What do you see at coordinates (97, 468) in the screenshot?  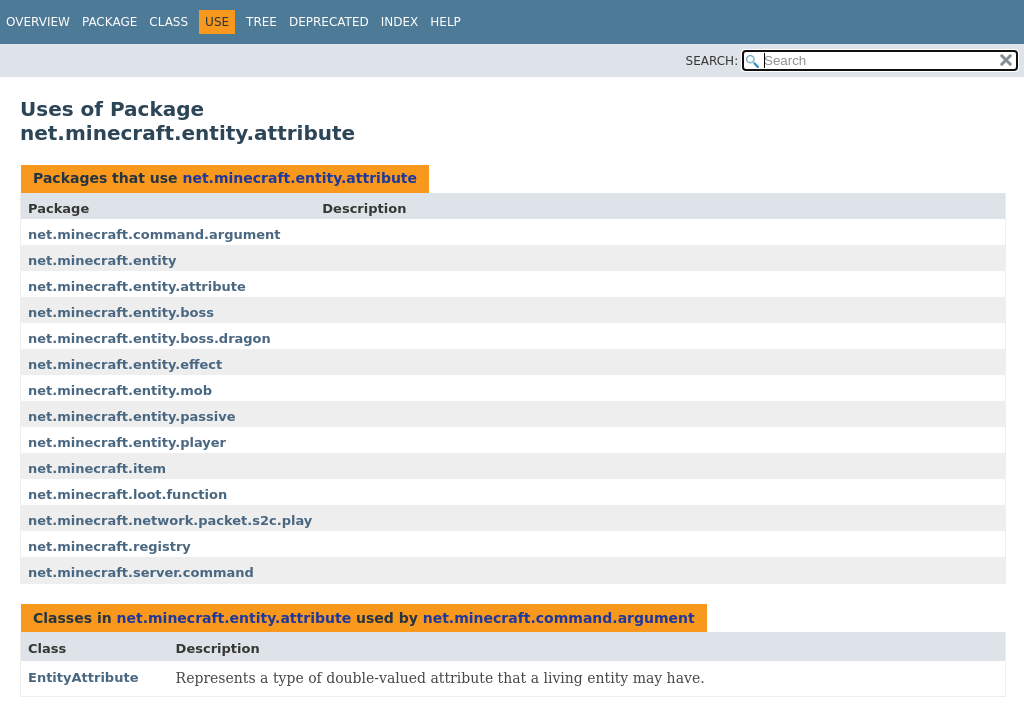 I see `net.minecraft.item` at bounding box center [97, 468].